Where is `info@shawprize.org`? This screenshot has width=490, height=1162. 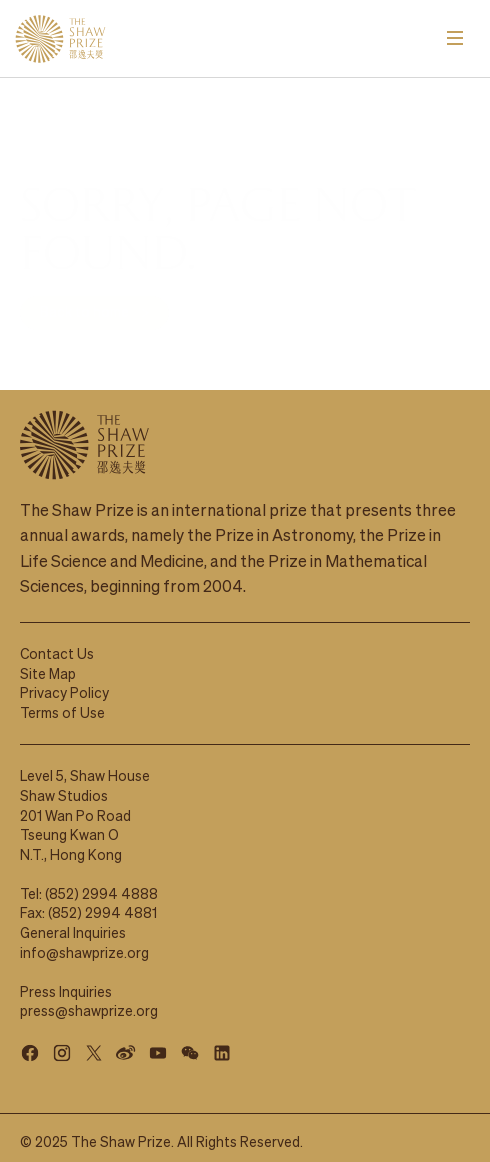 info@shawprize.org is located at coordinates (84, 942).